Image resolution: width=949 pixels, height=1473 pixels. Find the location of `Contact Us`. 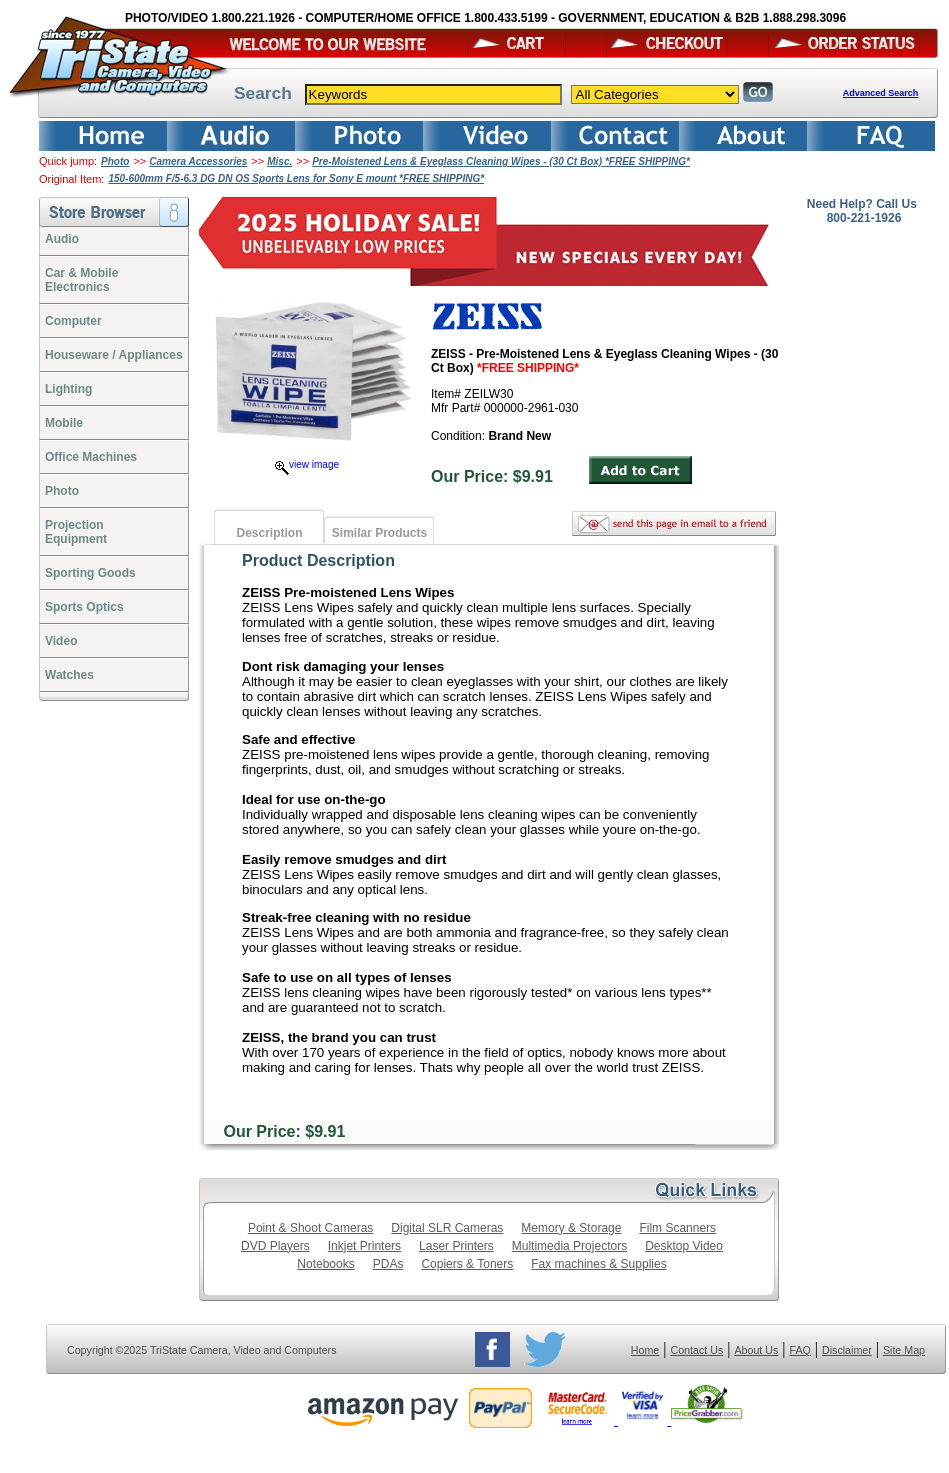

Contact Us is located at coordinates (697, 1350).